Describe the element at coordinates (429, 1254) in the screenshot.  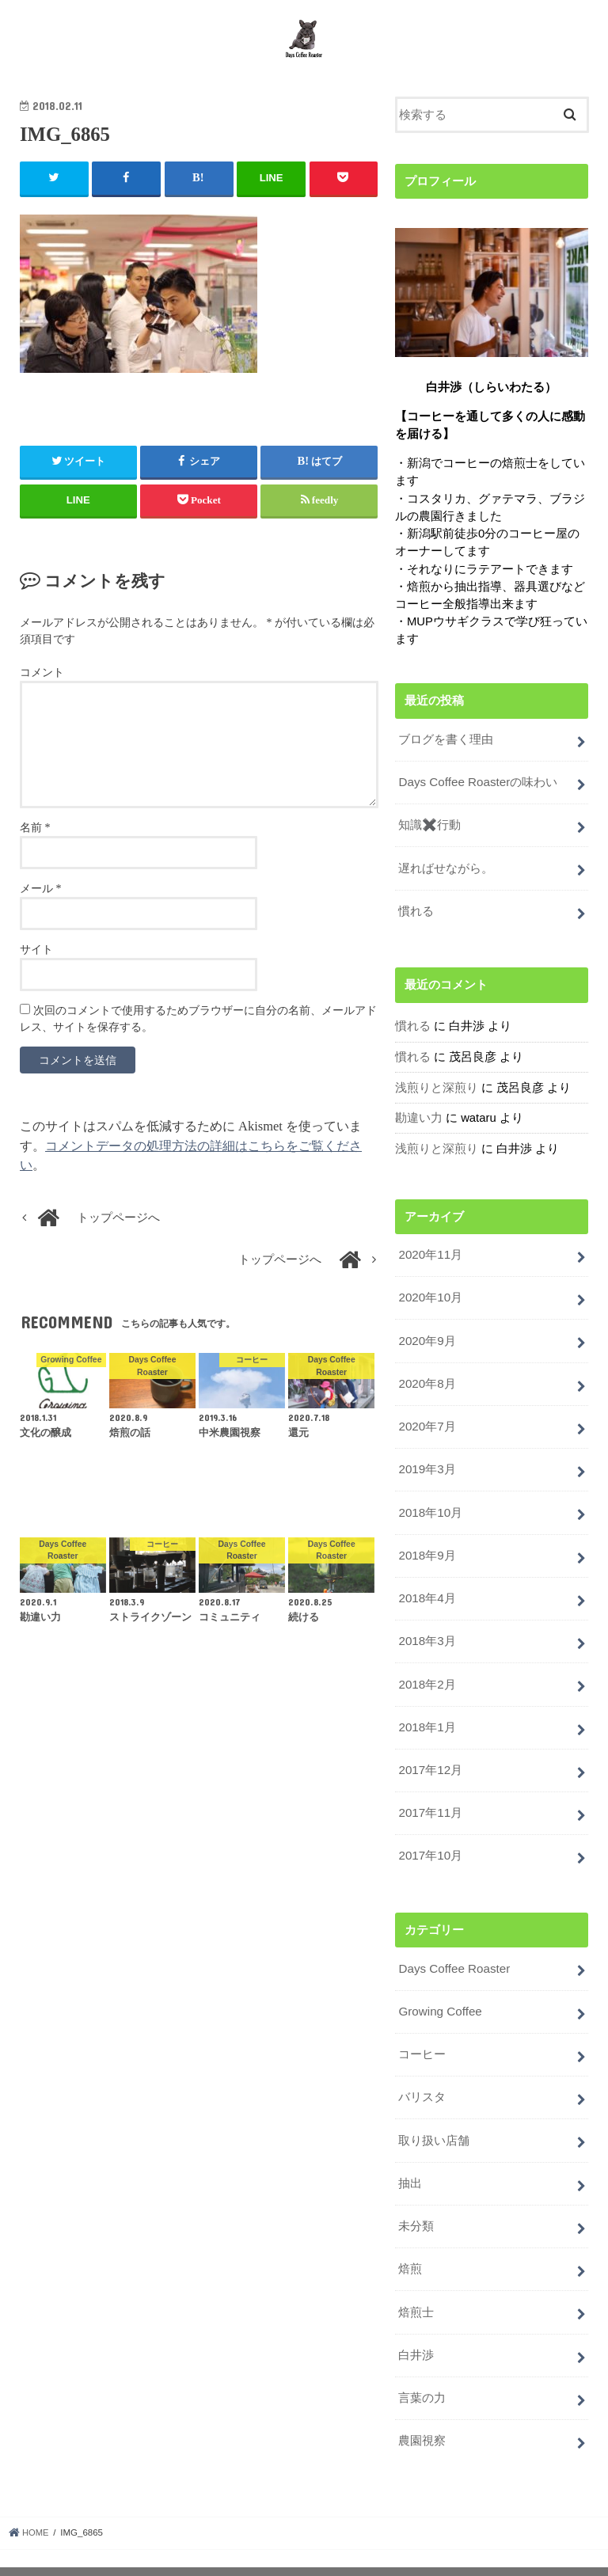
I see `2020年11月` at that location.